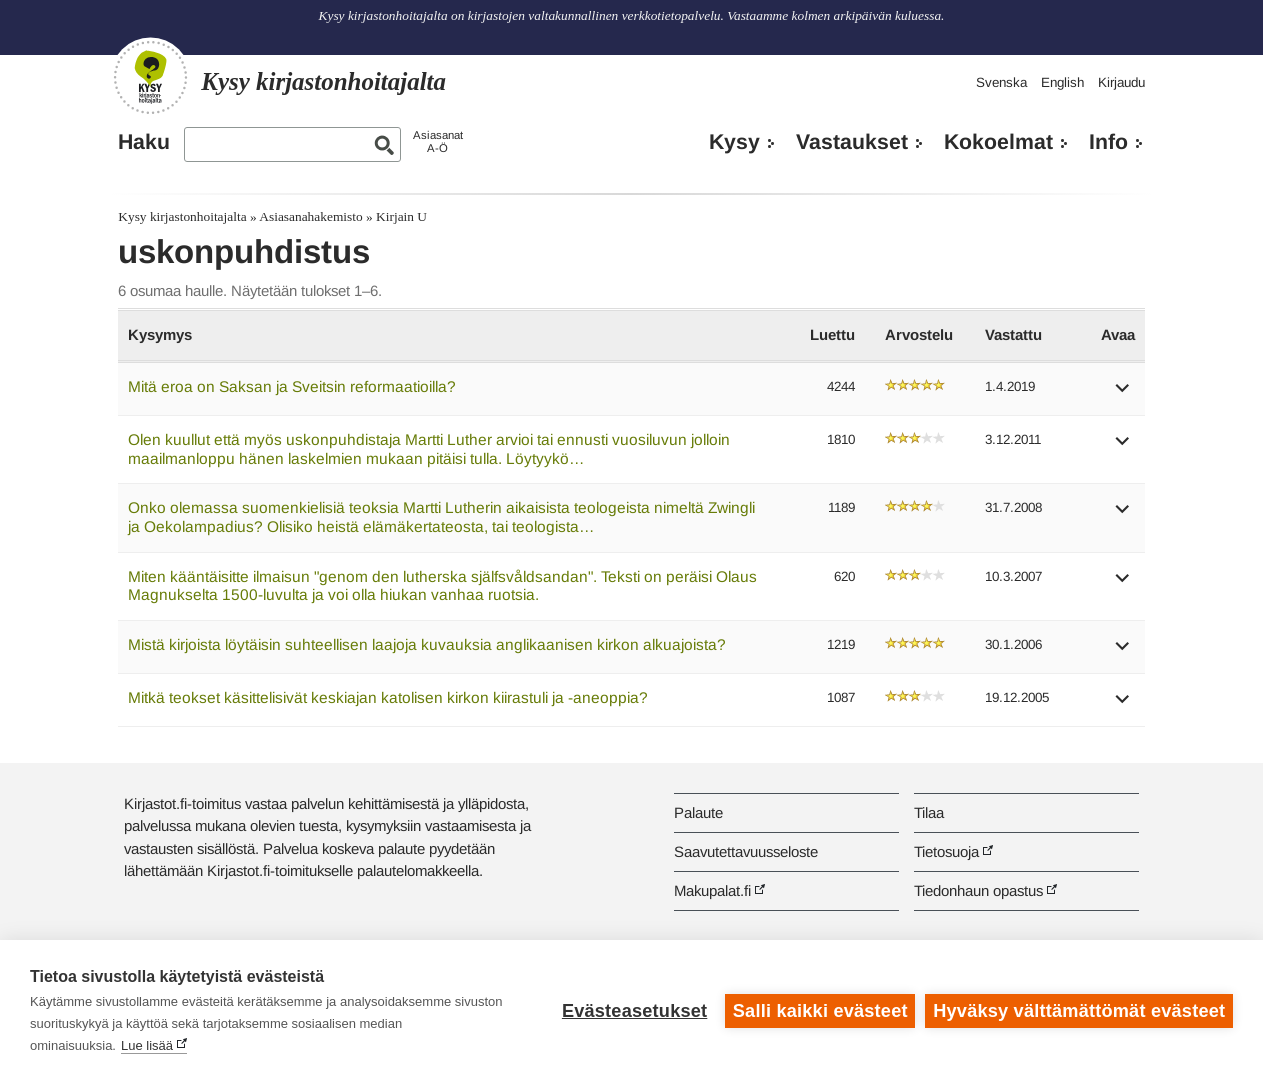 The width and height of the screenshot is (1263, 1082). Describe the element at coordinates (1108, 142) in the screenshot. I see `Info` at that location.